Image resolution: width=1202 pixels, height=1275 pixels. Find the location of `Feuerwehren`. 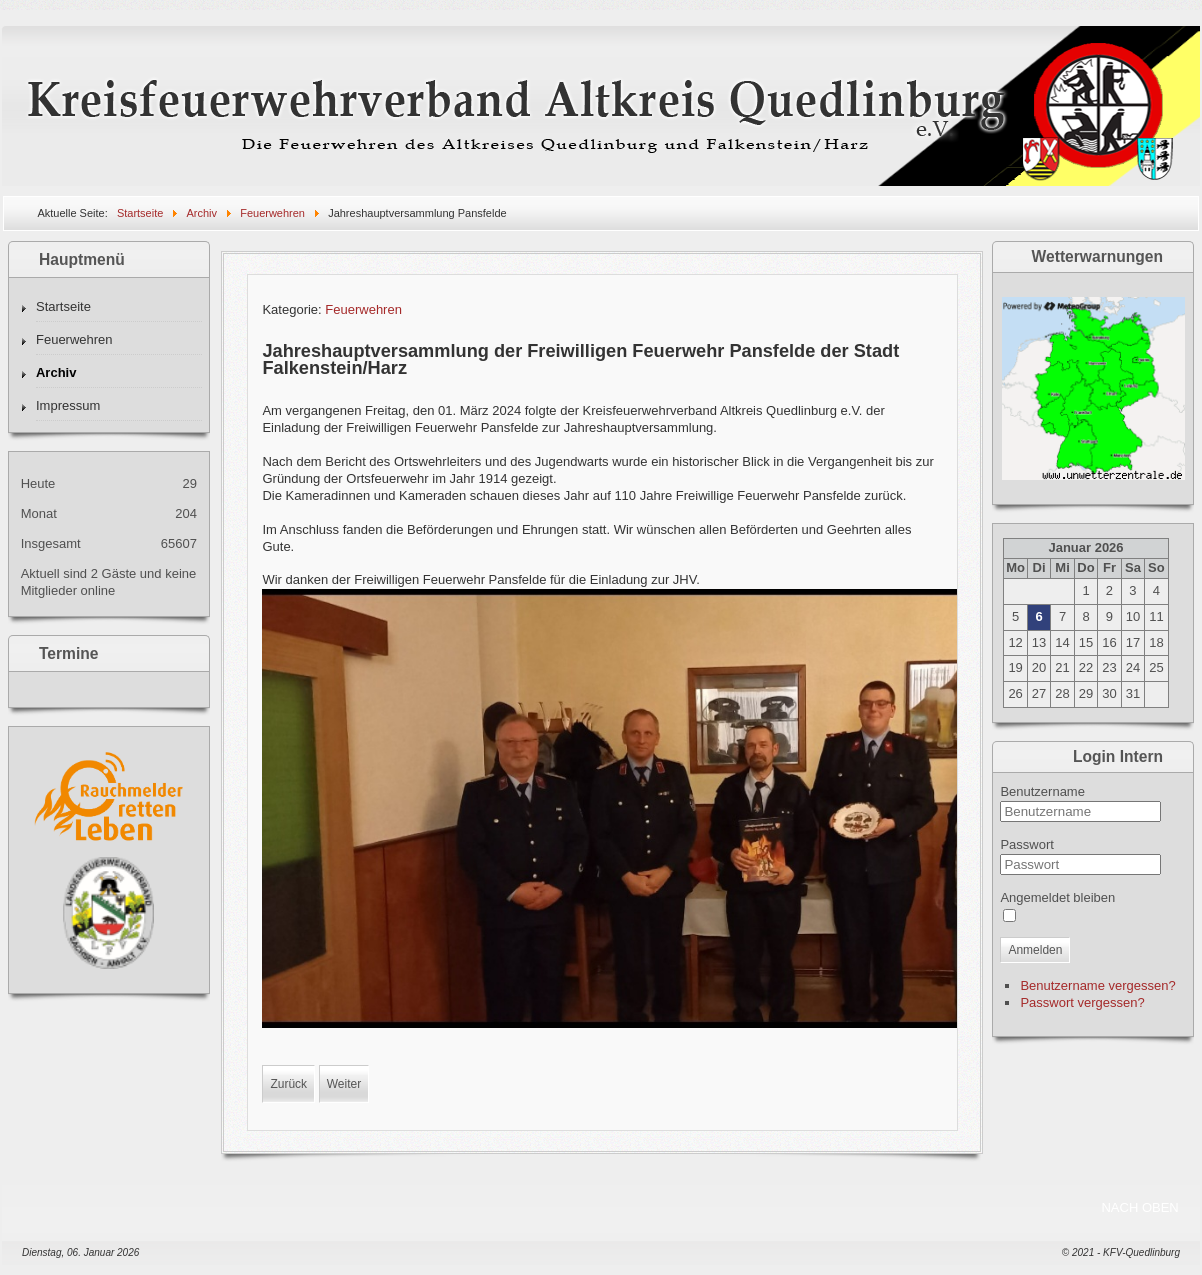

Feuerwehren is located at coordinates (74, 339).